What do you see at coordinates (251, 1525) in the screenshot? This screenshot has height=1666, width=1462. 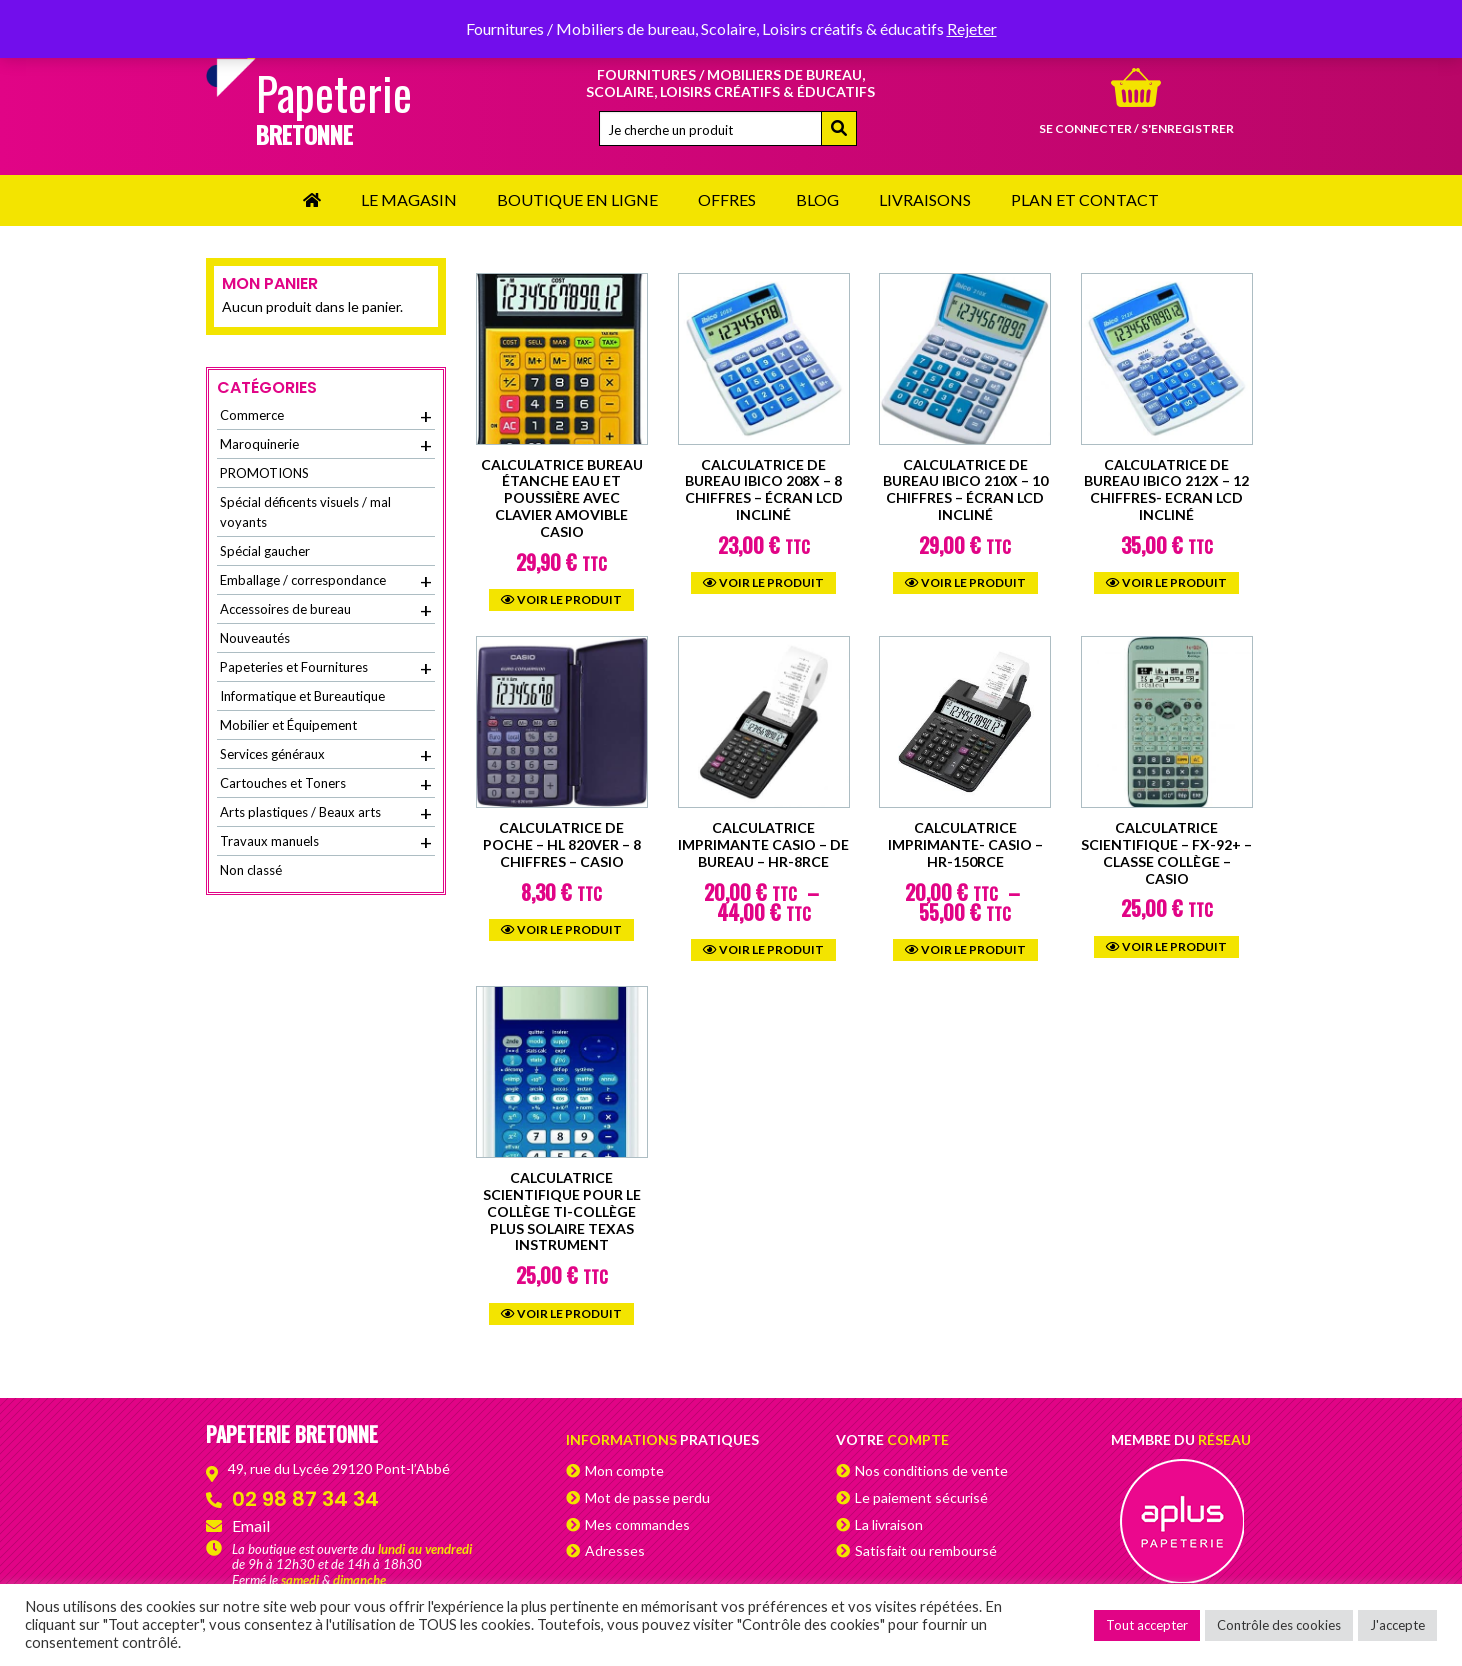 I see `Email` at bounding box center [251, 1525].